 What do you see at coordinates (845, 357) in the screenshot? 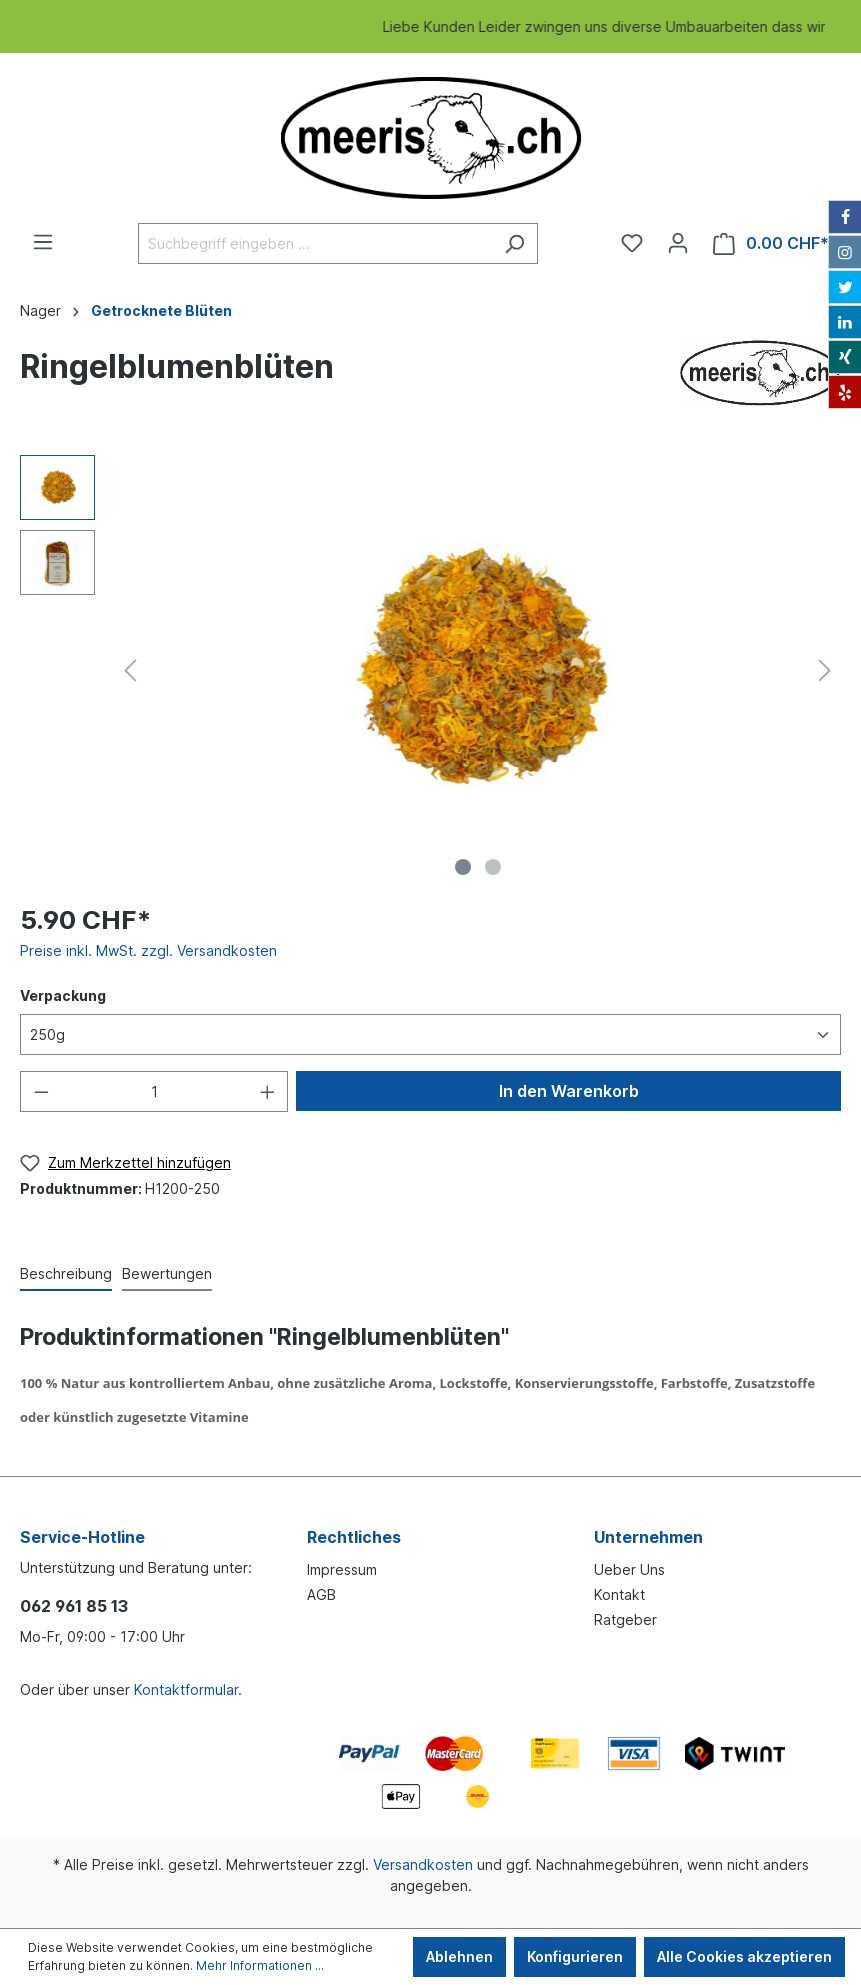
I see `[Xing]` at bounding box center [845, 357].